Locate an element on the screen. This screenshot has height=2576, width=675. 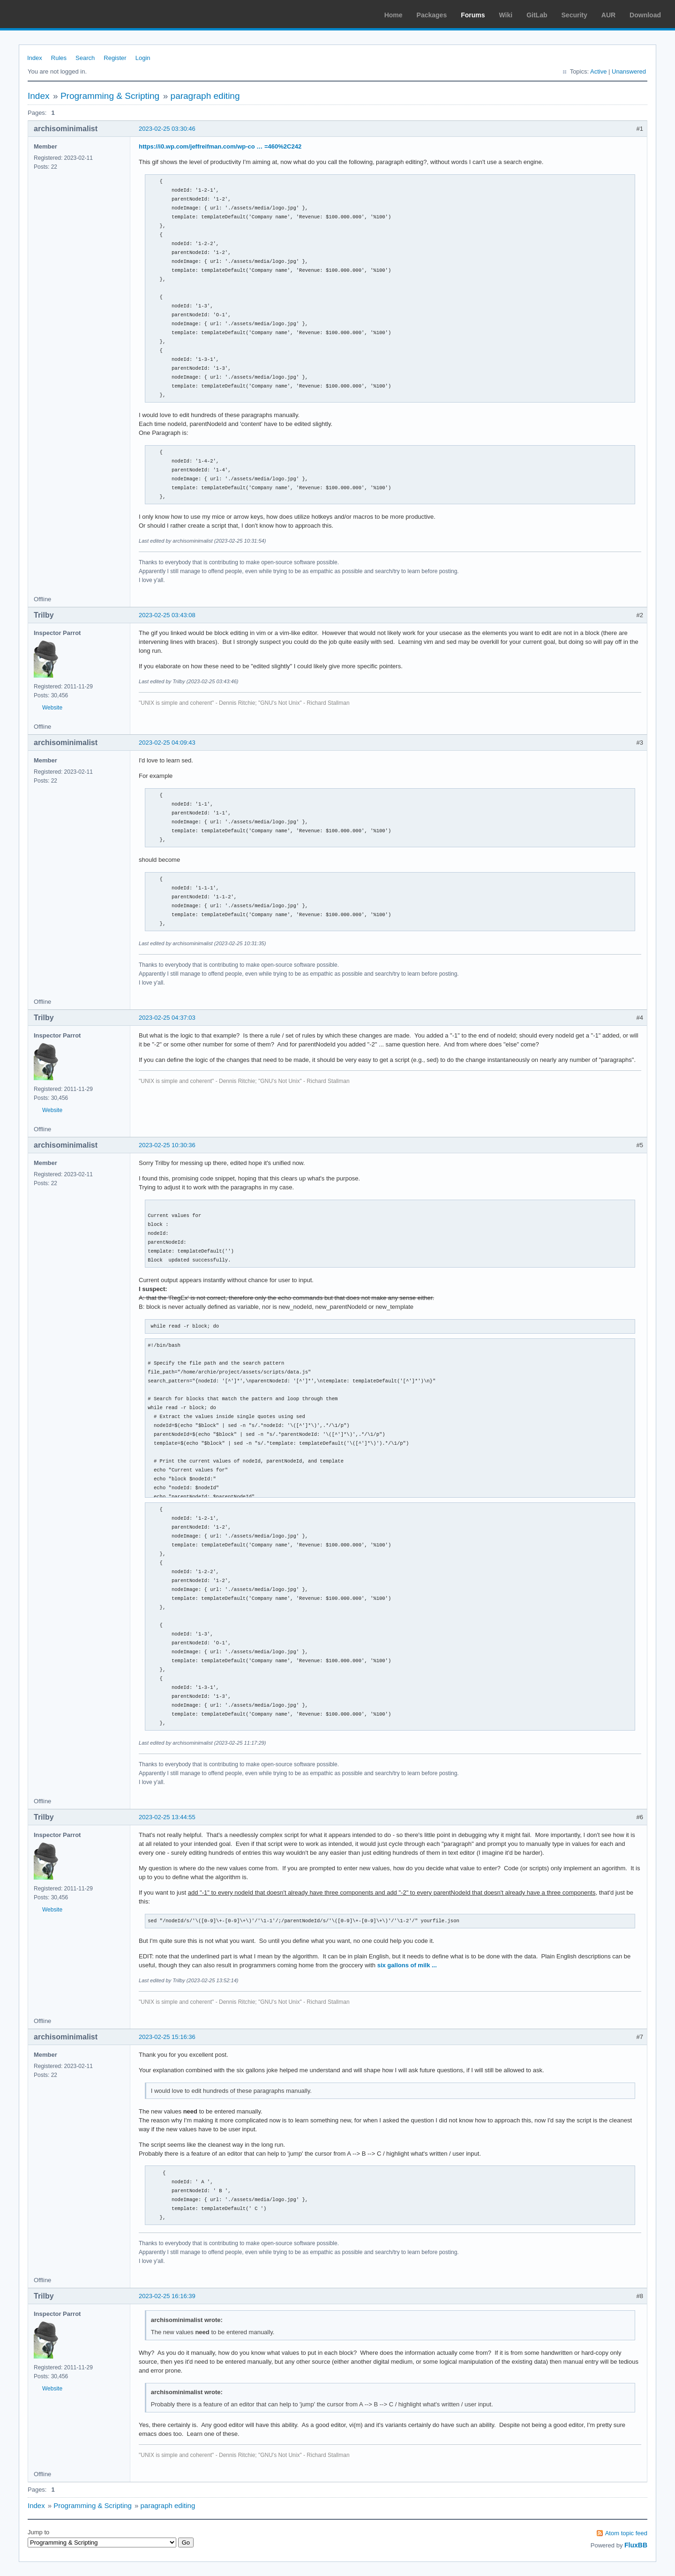
Unanswered is located at coordinates (629, 71).